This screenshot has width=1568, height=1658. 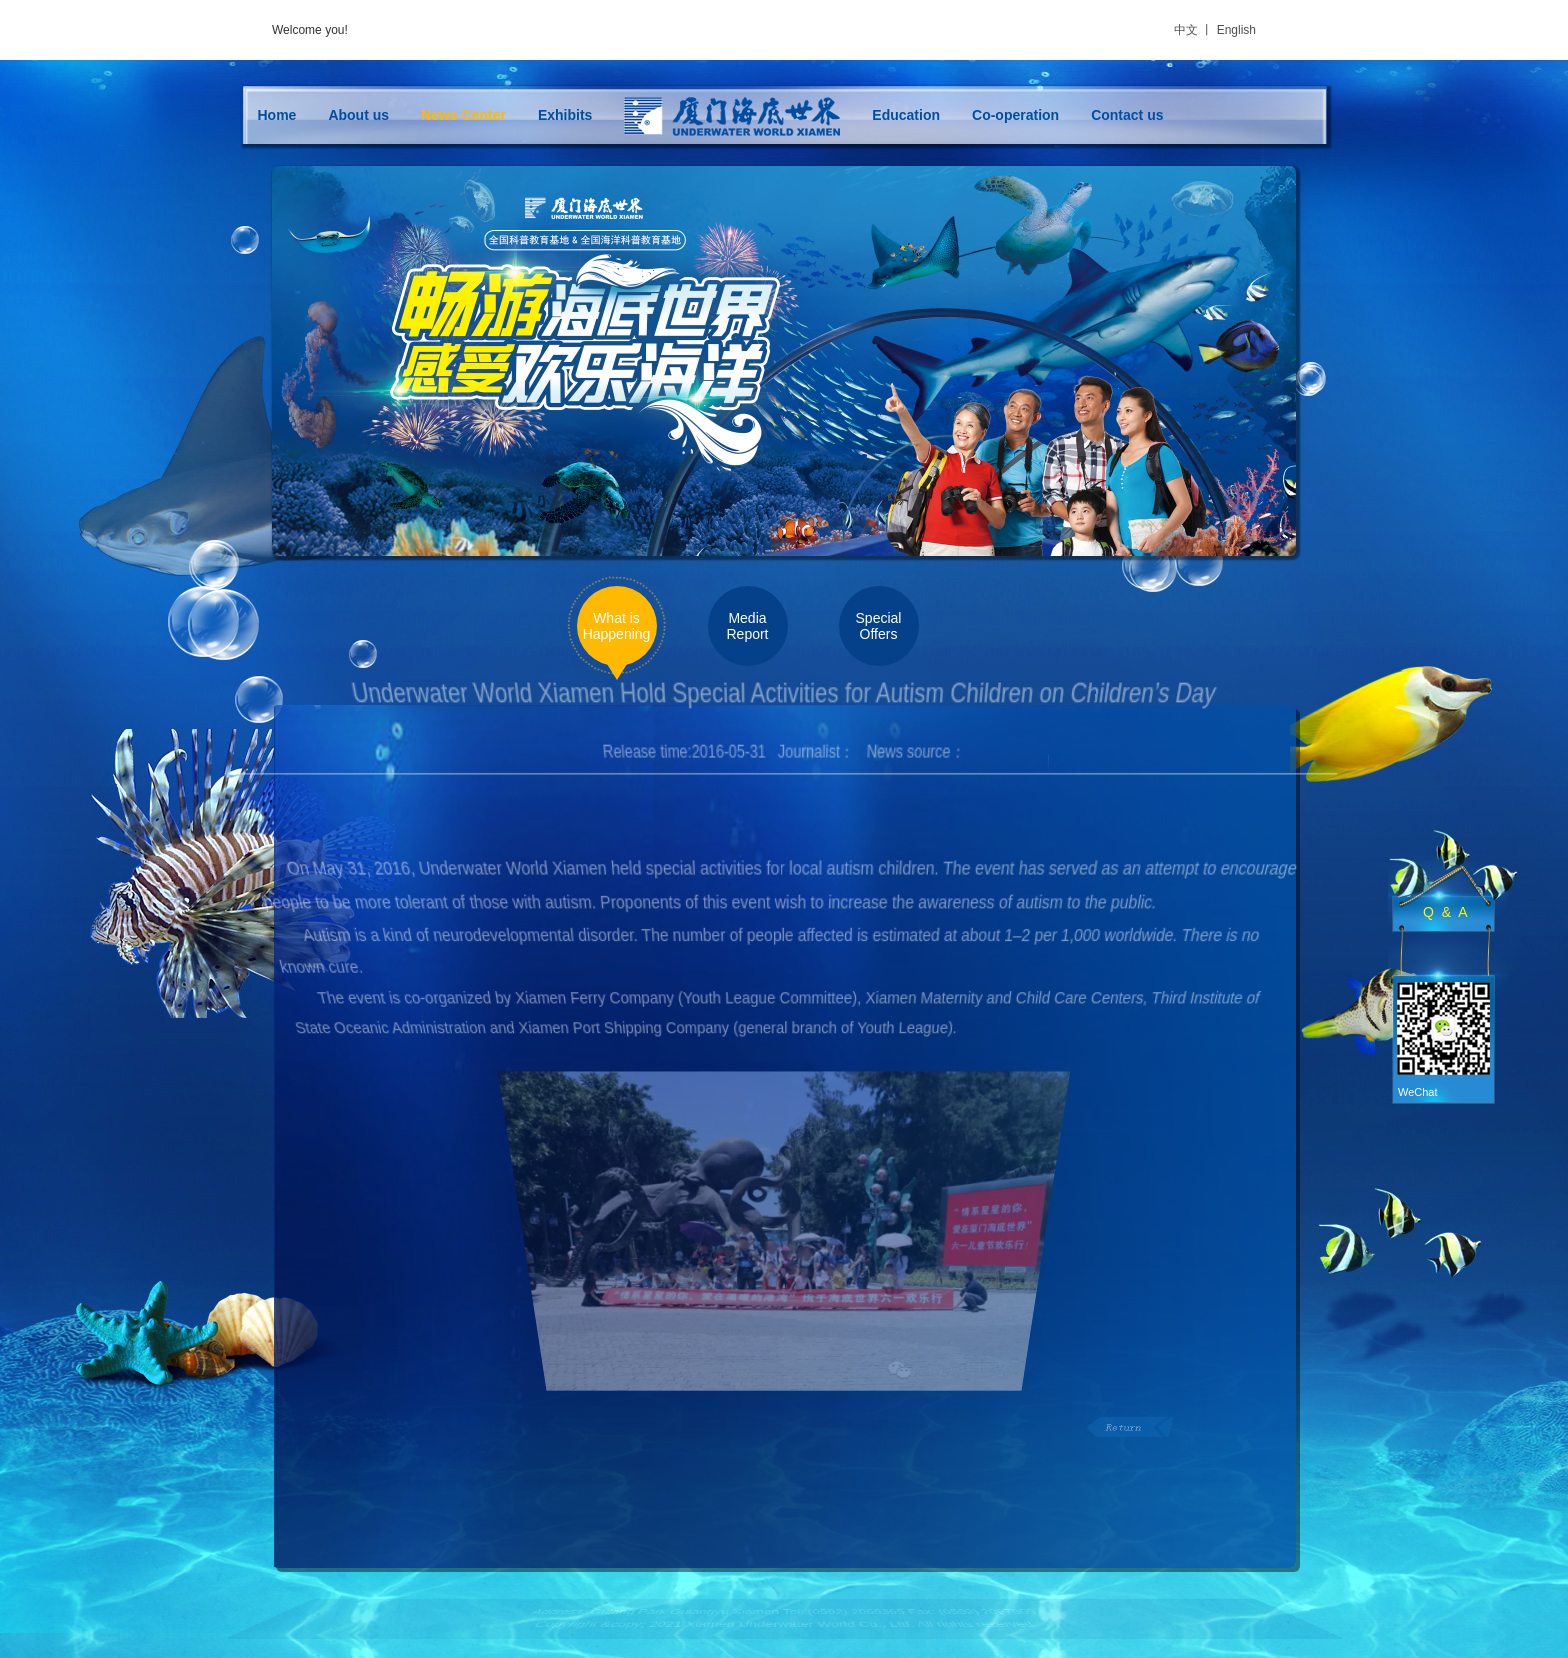 What do you see at coordinates (358, 115) in the screenshot?
I see `About us` at bounding box center [358, 115].